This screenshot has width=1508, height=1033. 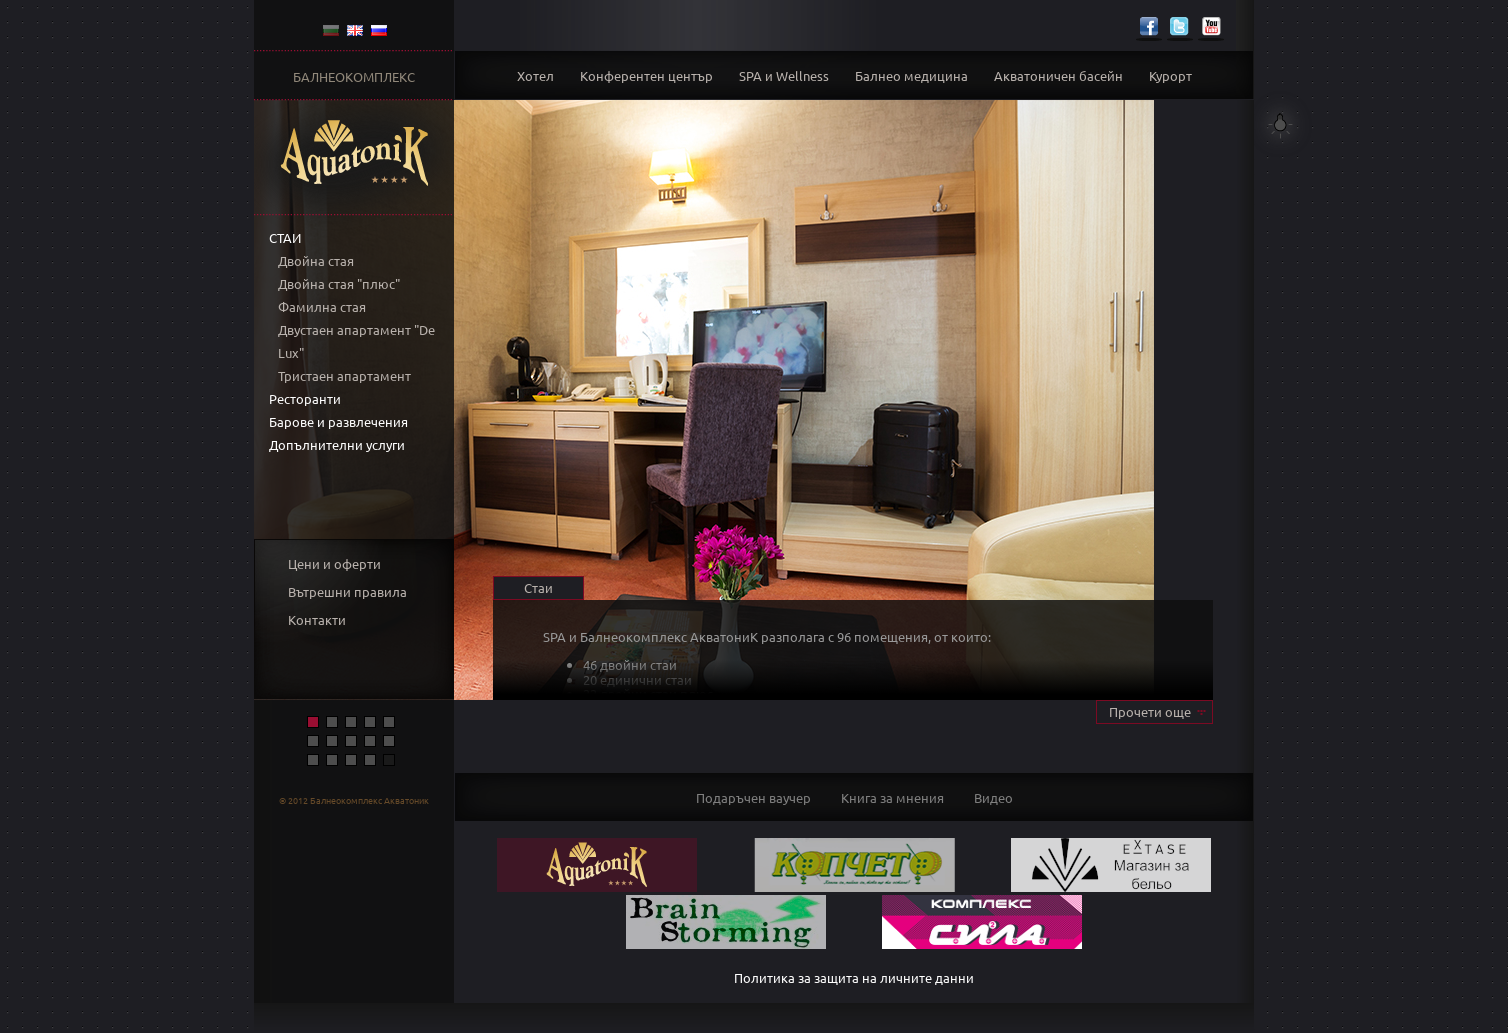 I want to click on Политика за защита на личните данни, so click(x=854, y=977).